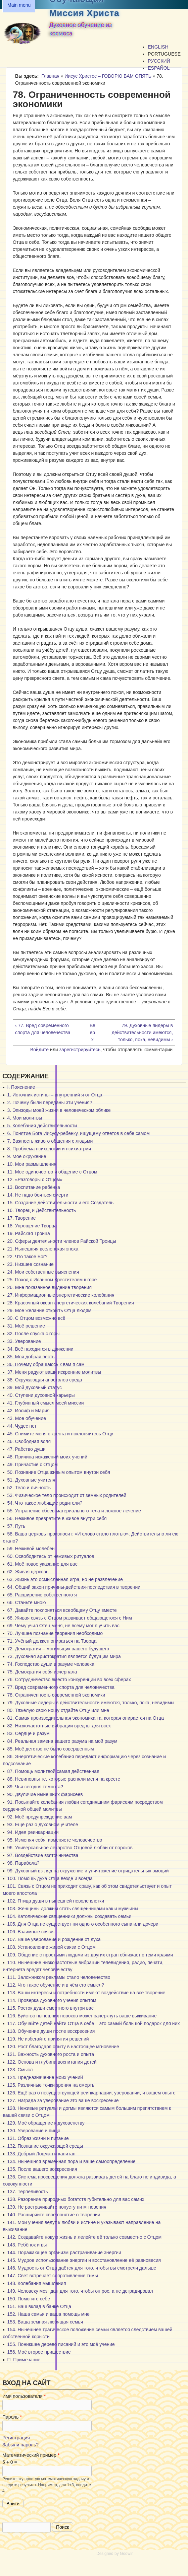 The width and height of the screenshot is (188, 2576). What do you see at coordinates (28, 1410) in the screenshot?
I see `42. Иосиф и Мария` at bounding box center [28, 1410].